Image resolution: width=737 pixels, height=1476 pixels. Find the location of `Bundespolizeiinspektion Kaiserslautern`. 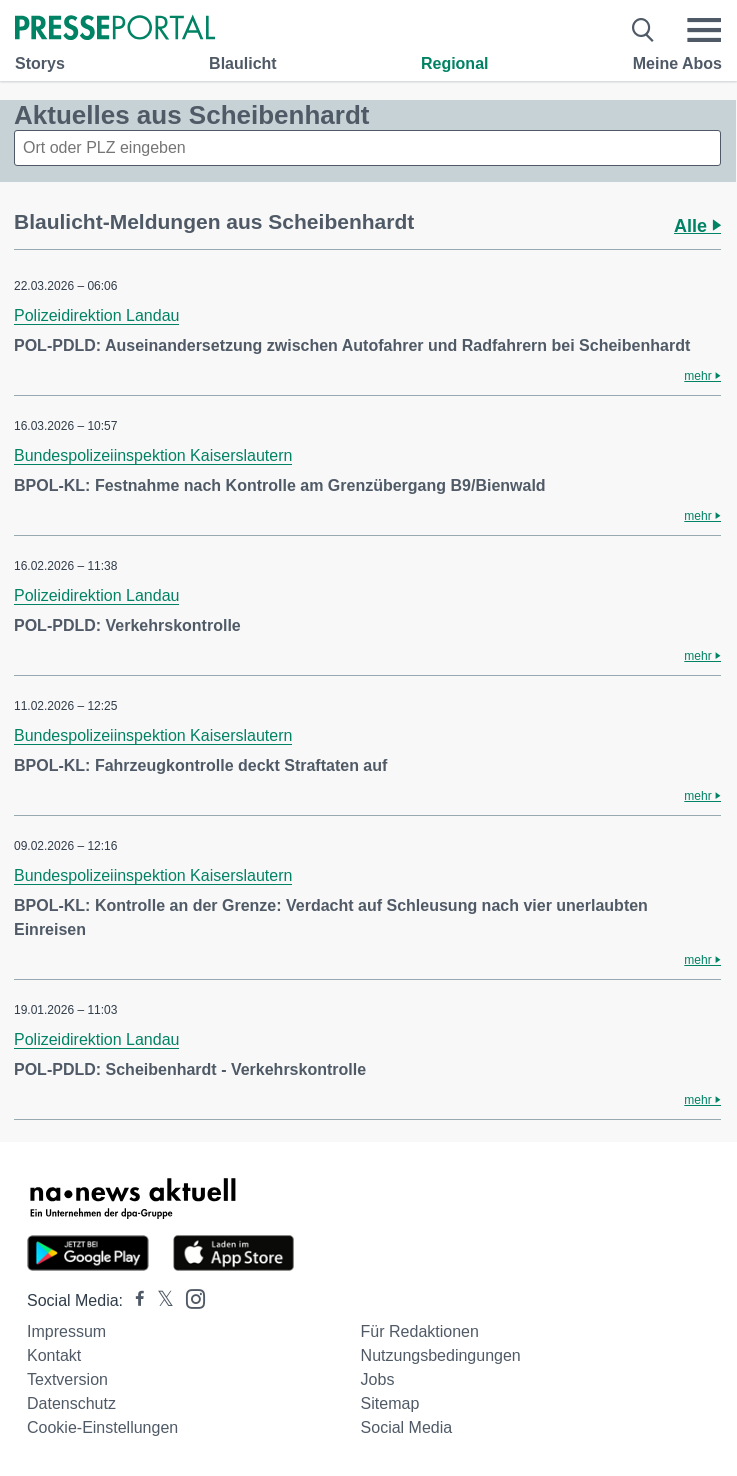

Bundespolizeiinspektion Kaiserslautern is located at coordinates (153, 455).